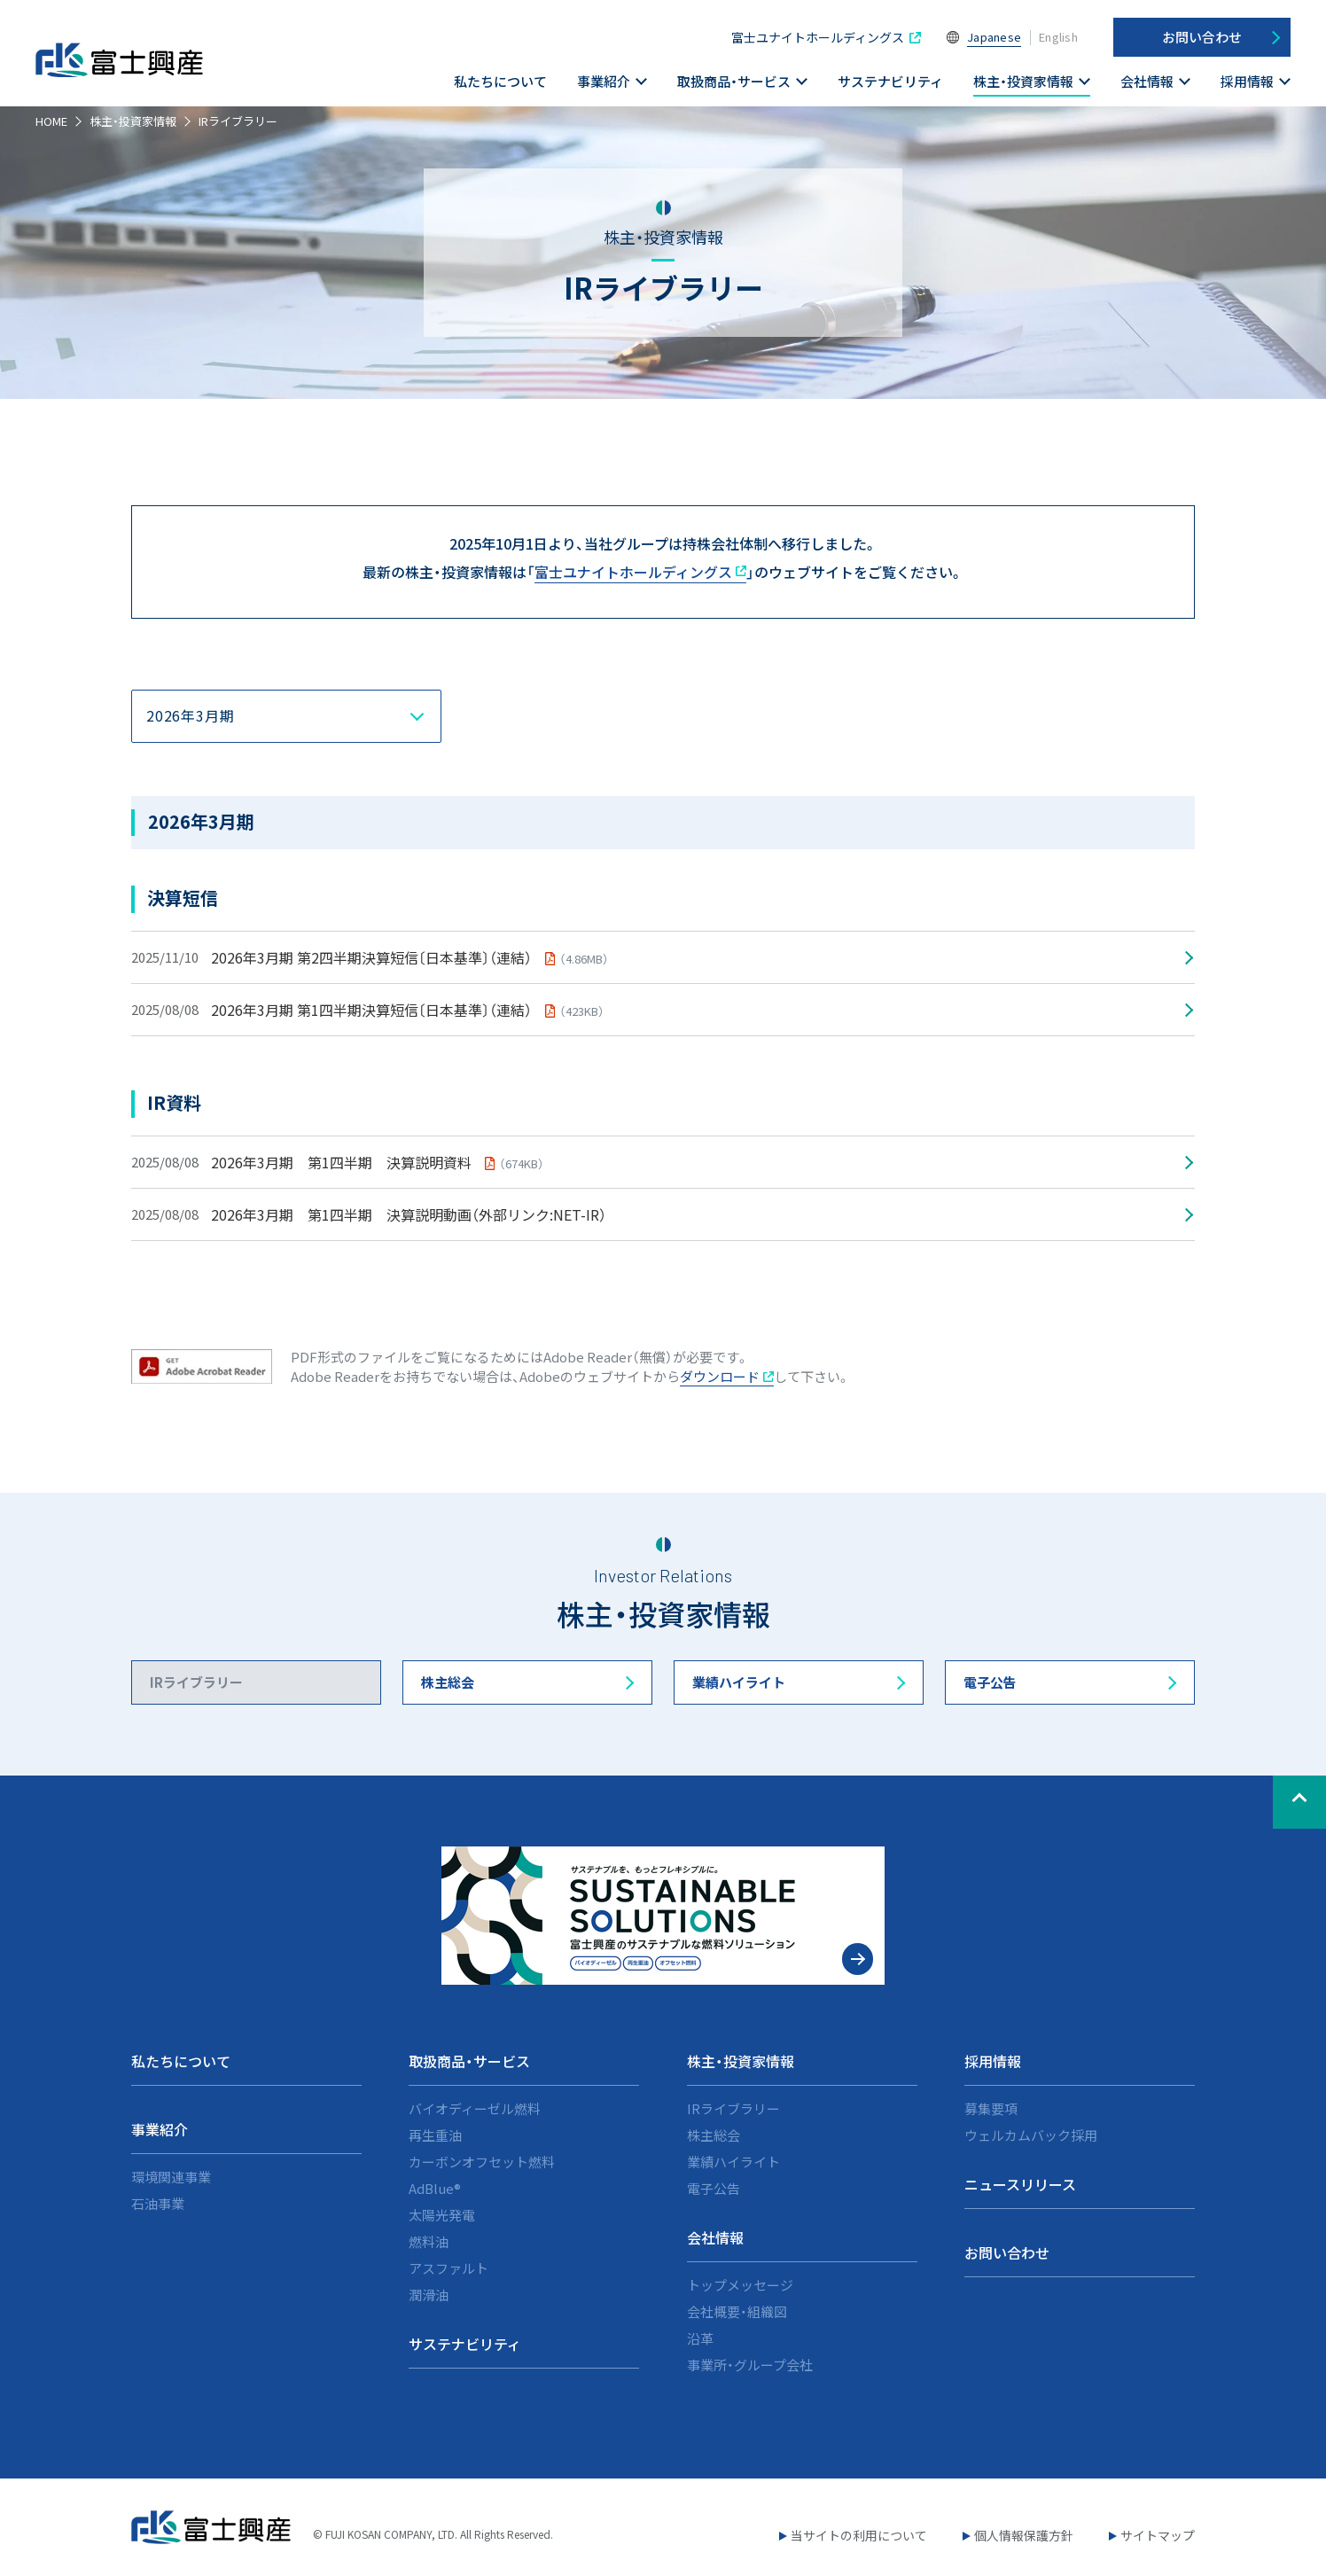 The image size is (1326, 2576). I want to click on 個人情報保護方針, so click(1023, 2535).